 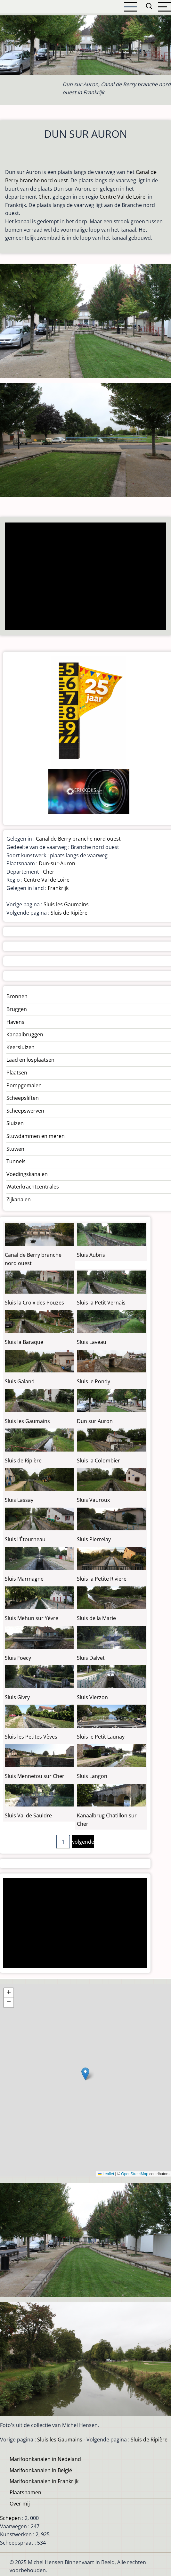 What do you see at coordinates (20, 1047) in the screenshot?
I see `Keersluizen` at bounding box center [20, 1047].